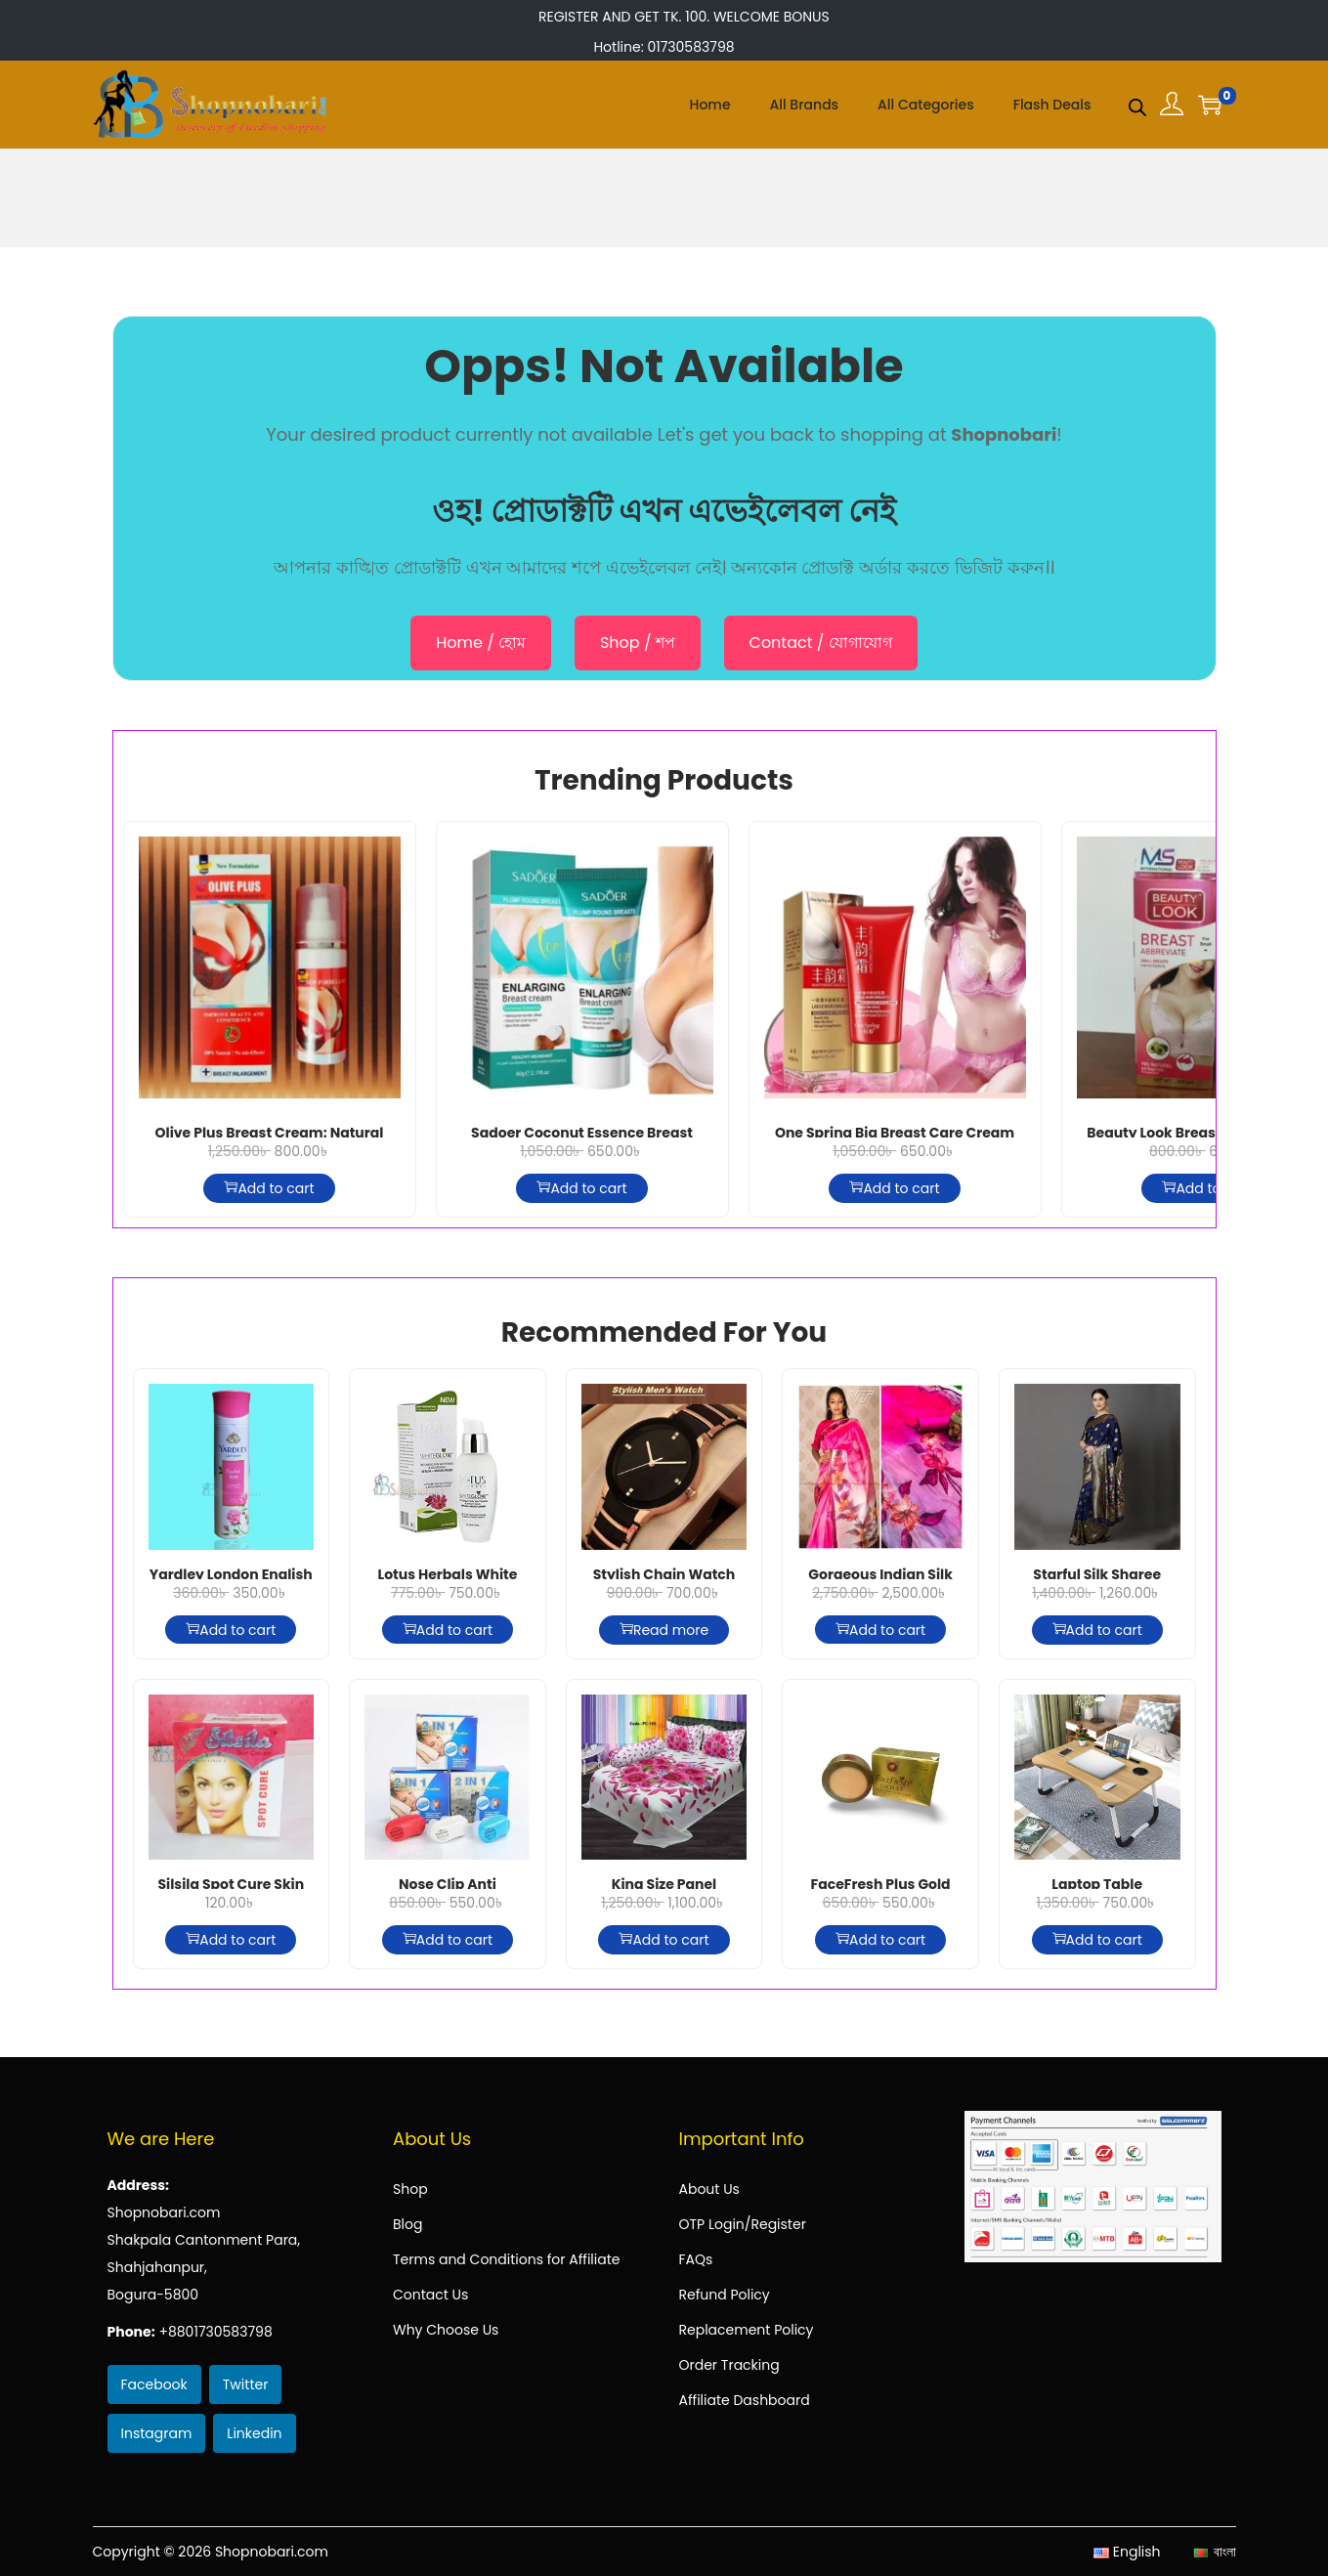  I want to click on Contact / যোগাযোগ, so click(821, 642).